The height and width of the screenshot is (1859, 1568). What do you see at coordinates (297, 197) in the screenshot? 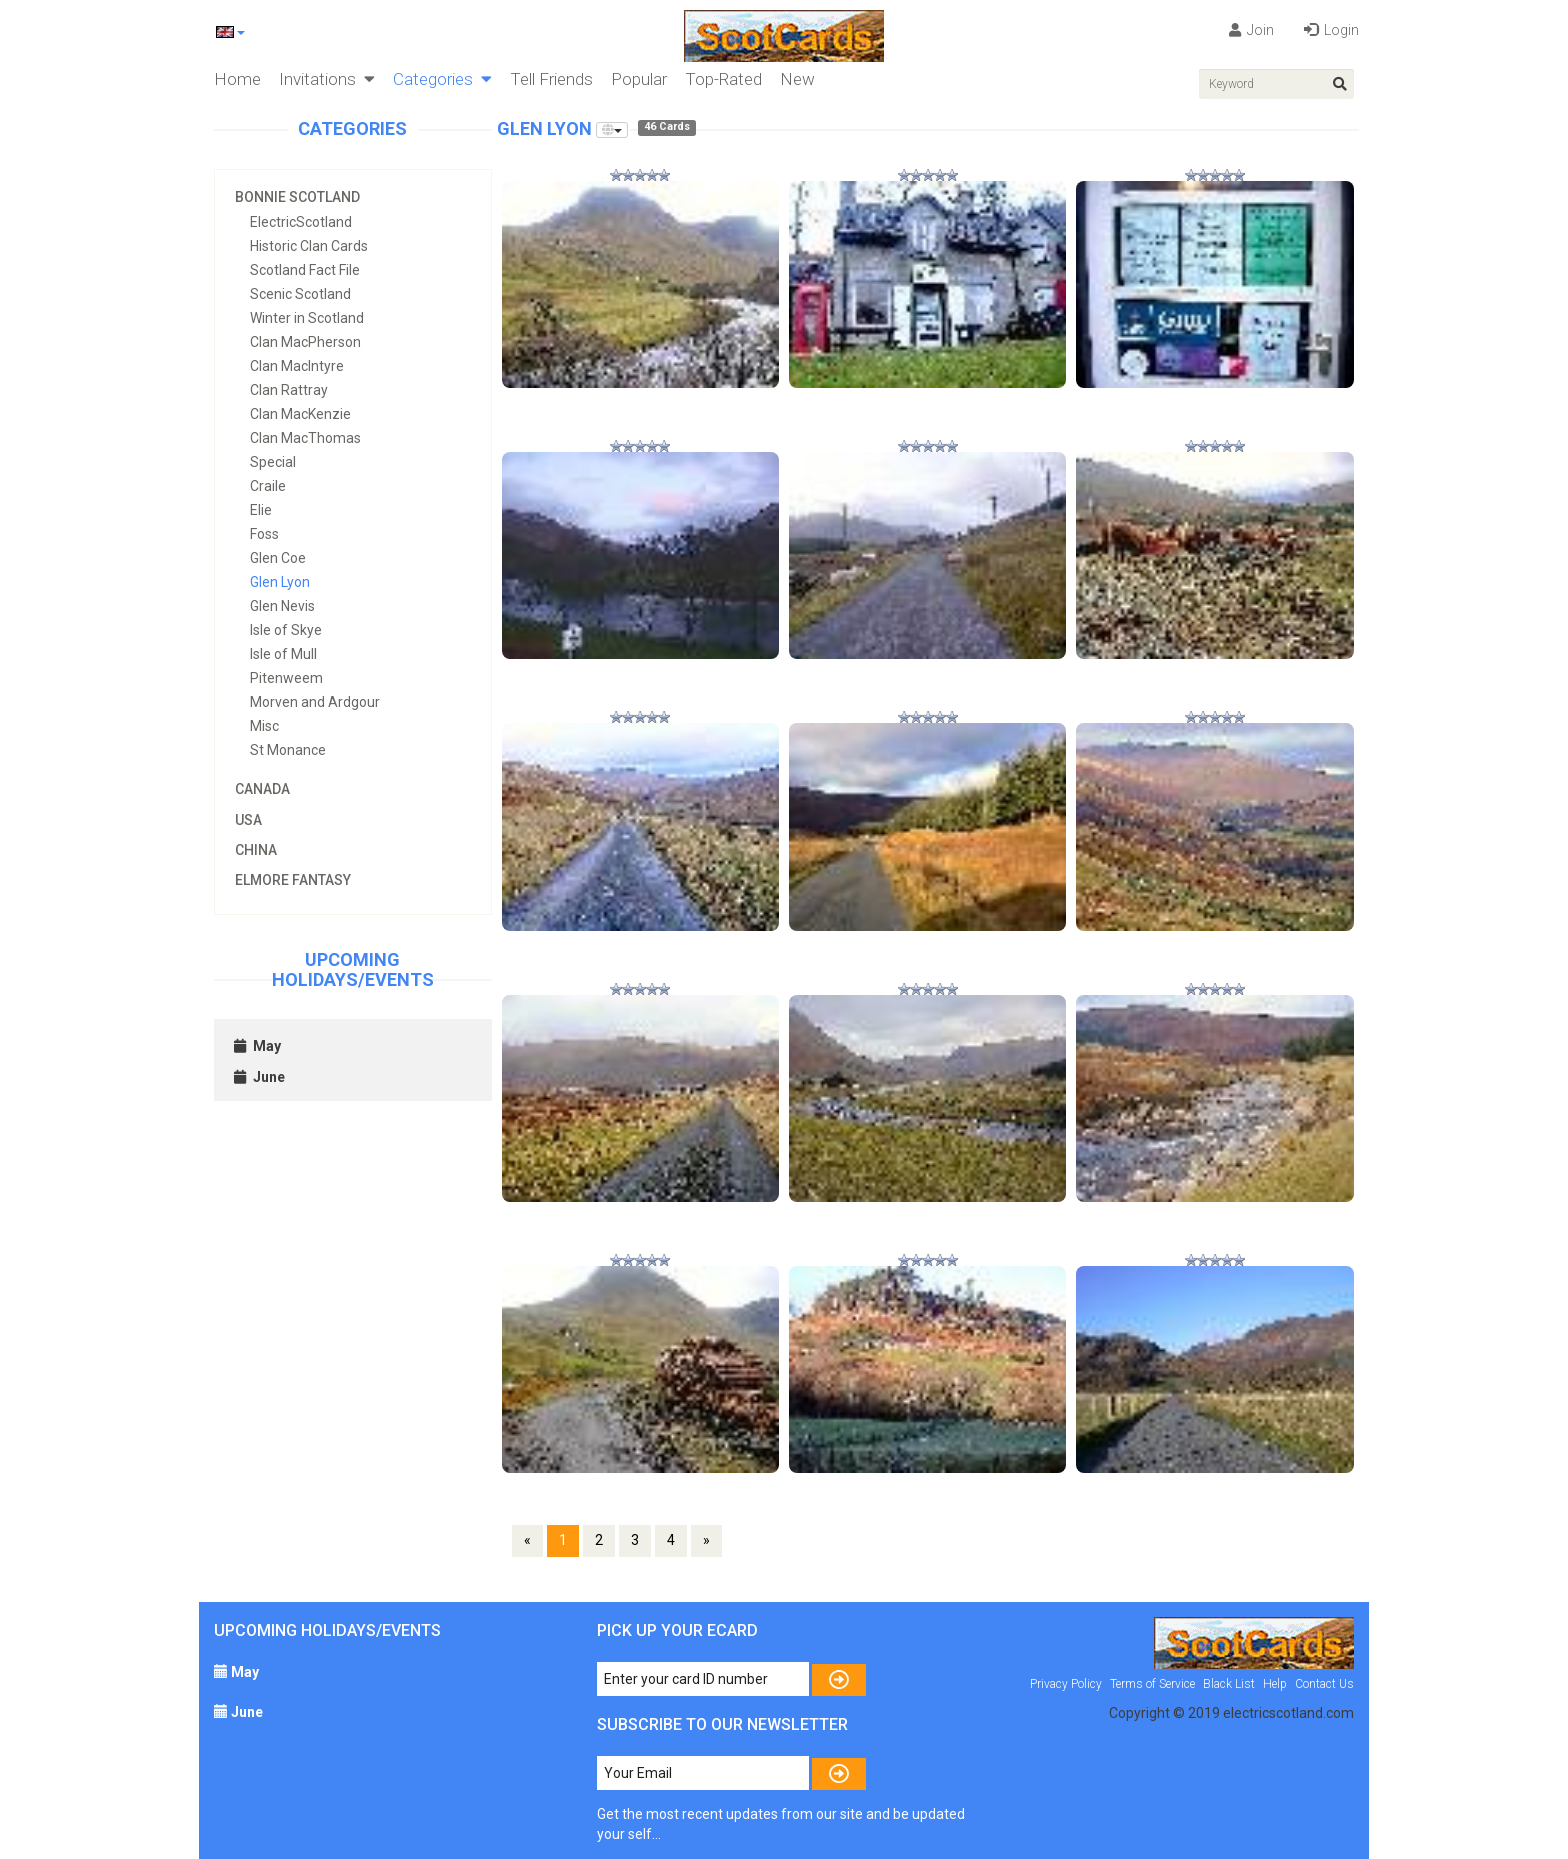
I see `Bonnie Scotland` at bounding box center [297, 197].